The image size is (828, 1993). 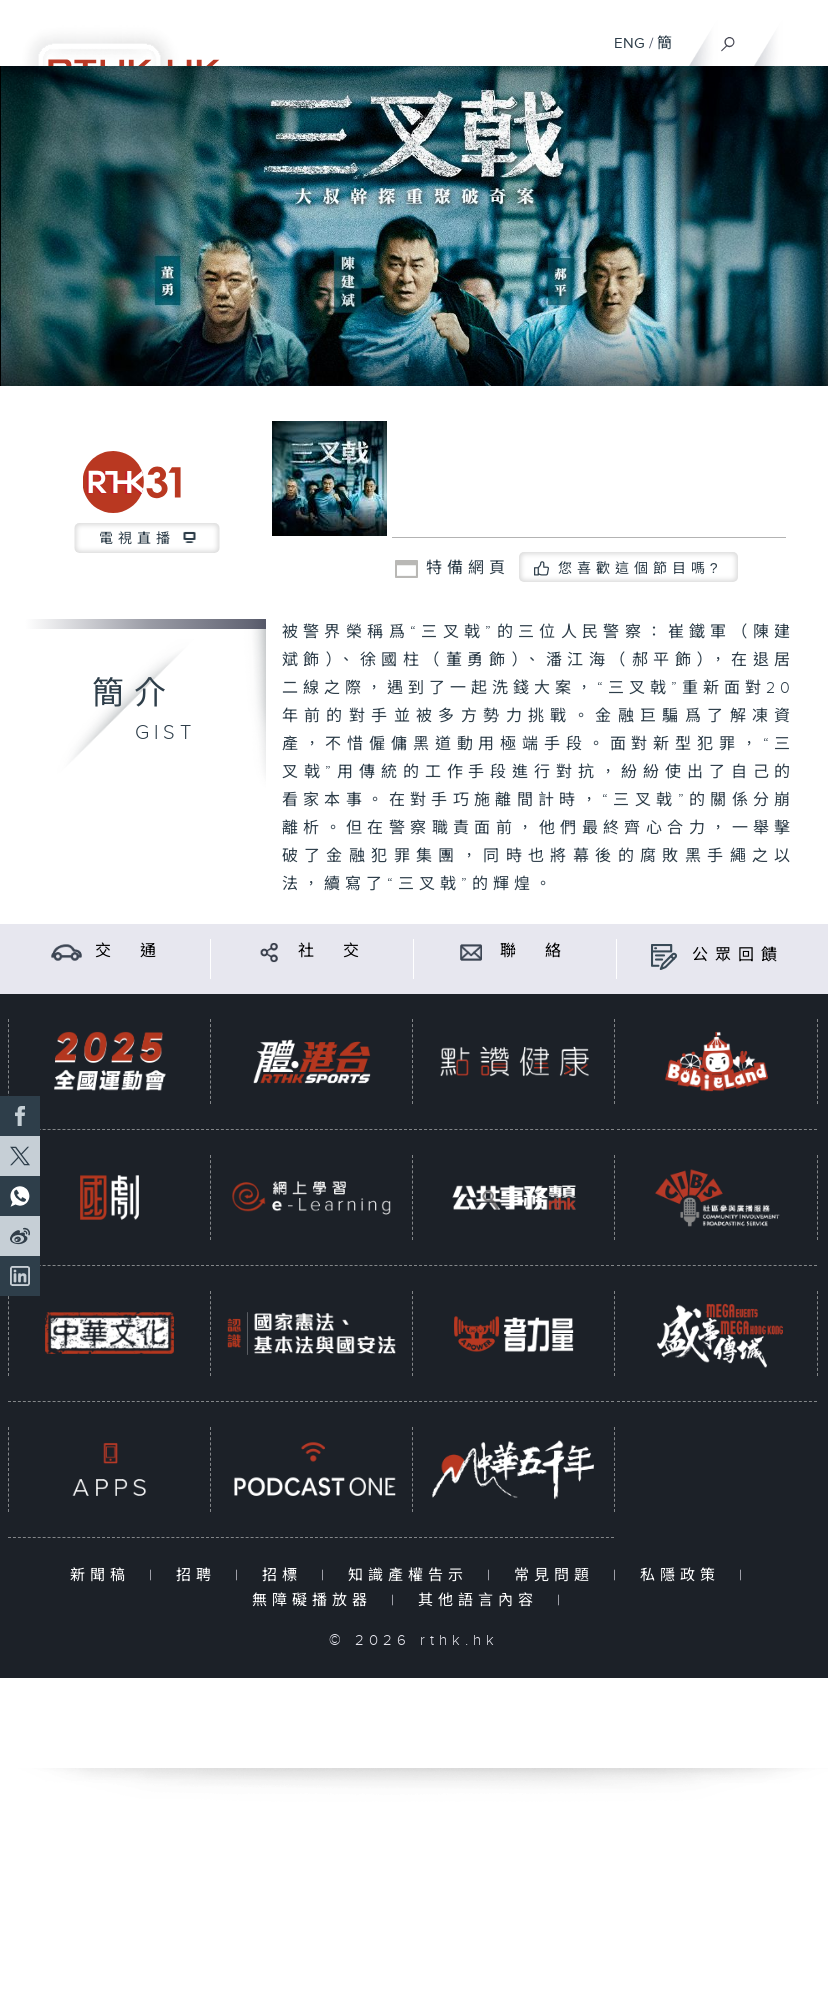 I want to click on 聯 絡, so click(x=534, y=951).